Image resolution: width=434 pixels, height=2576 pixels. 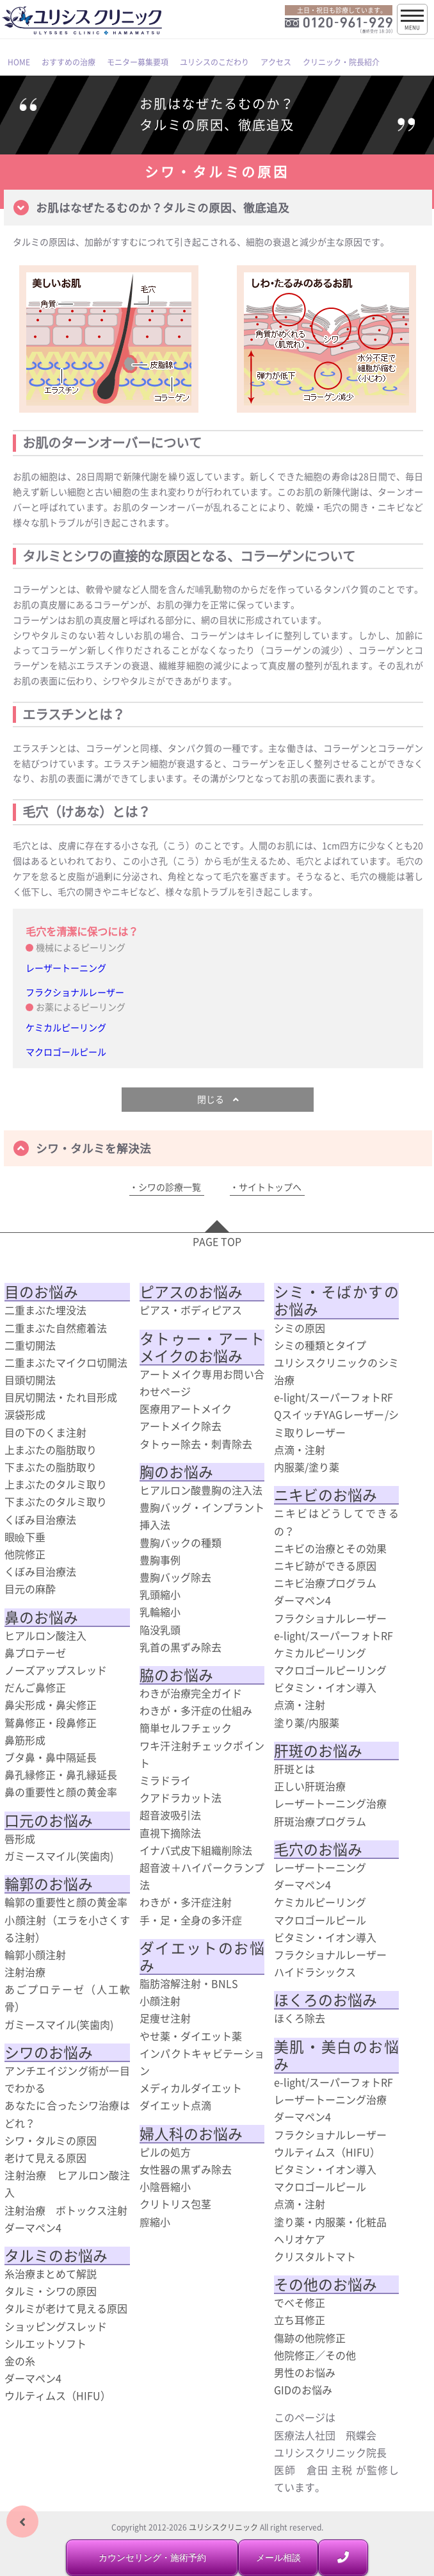 What do you see at coordinates (19, 62) in the screenshot?
I see `HOME` at bounding box center [19, 62].